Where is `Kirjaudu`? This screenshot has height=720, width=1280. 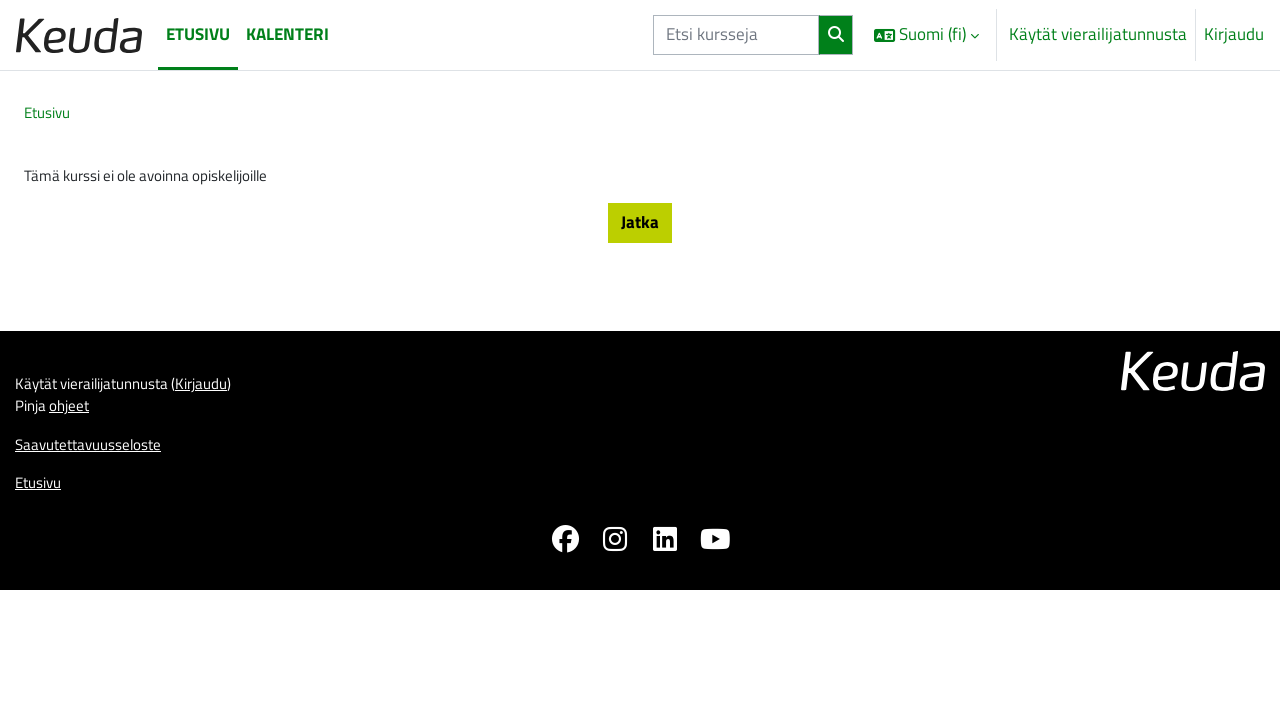 Kirjaudu is located at coordinates (1234, 34).